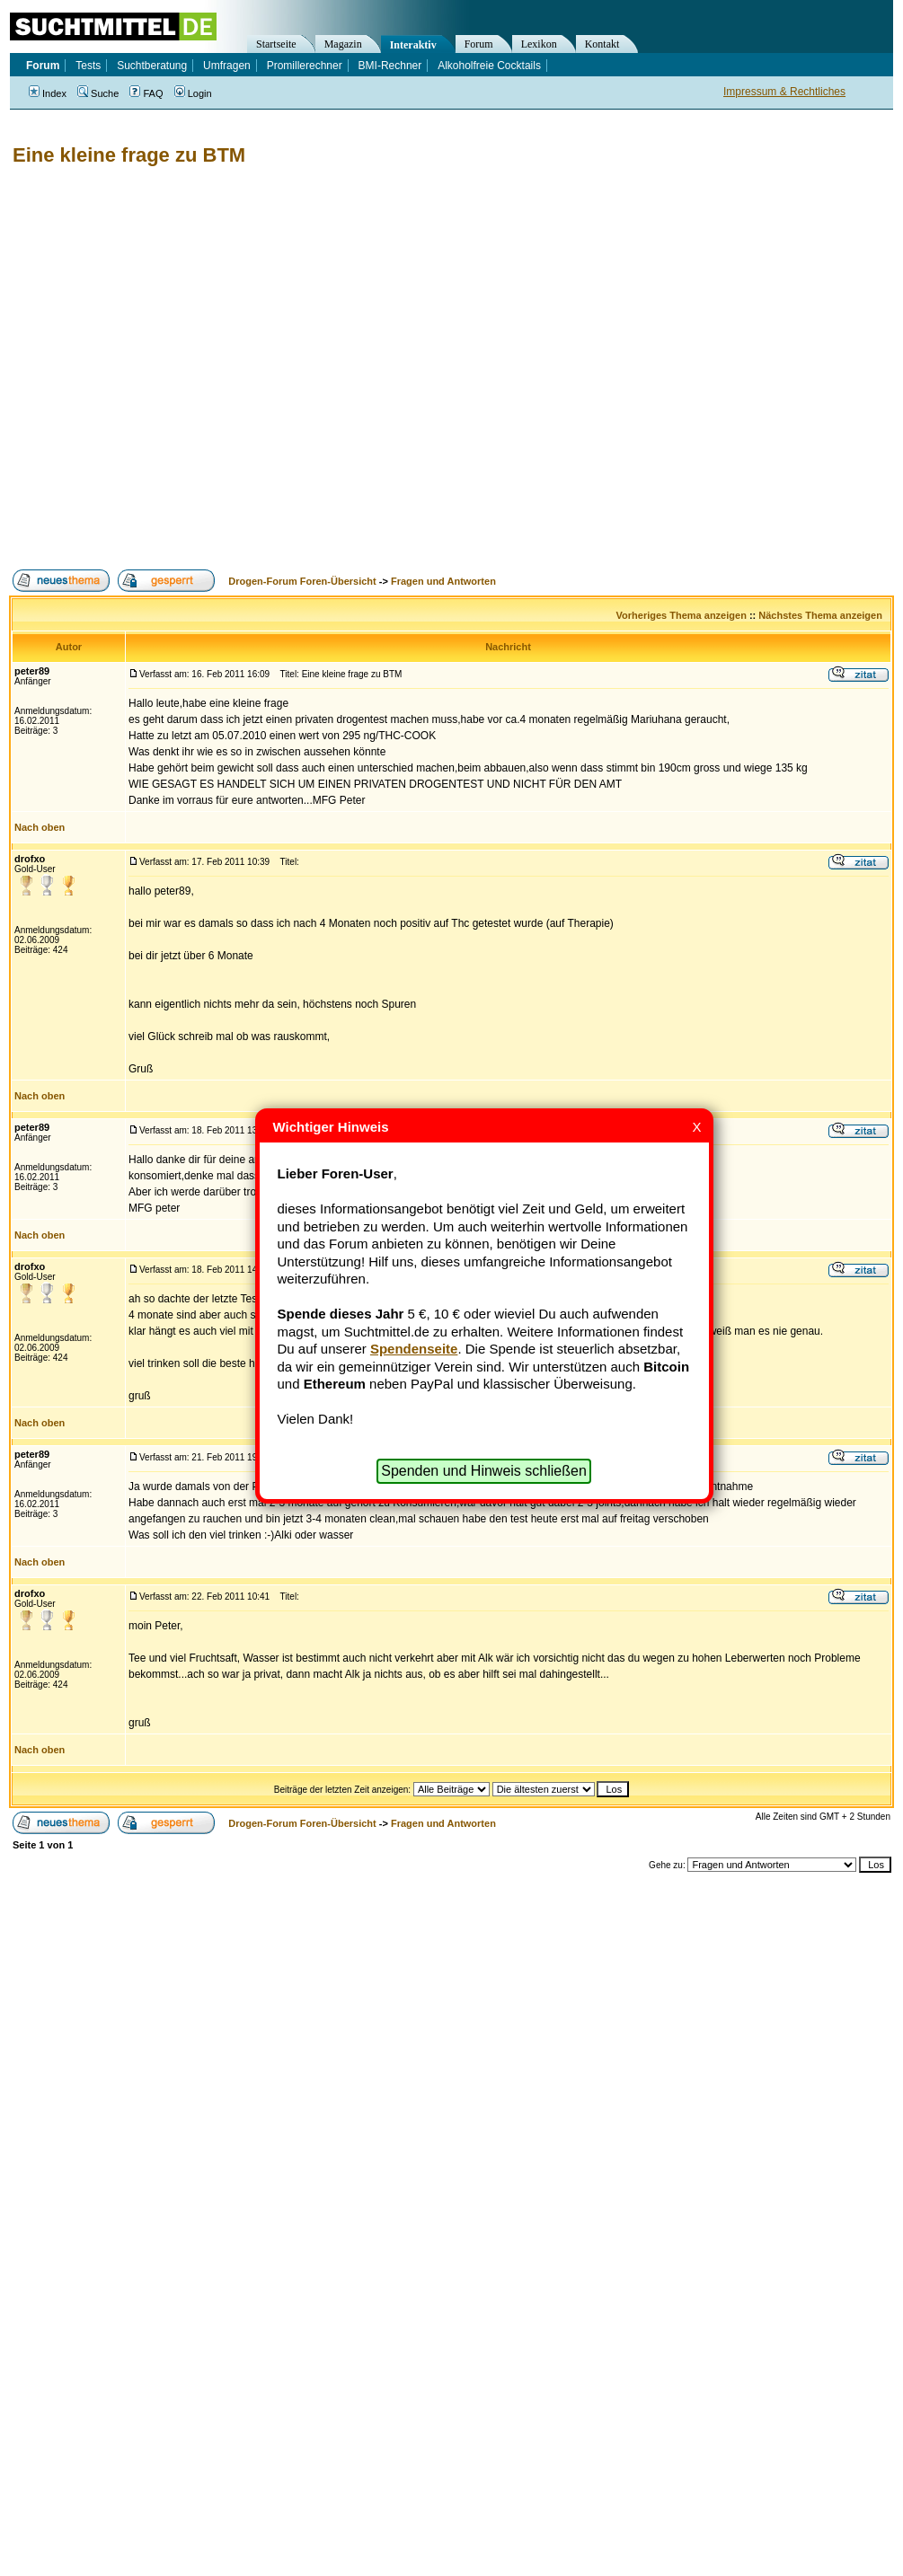  I want to click on Impressum & Rechtliches, so click(784, 91).